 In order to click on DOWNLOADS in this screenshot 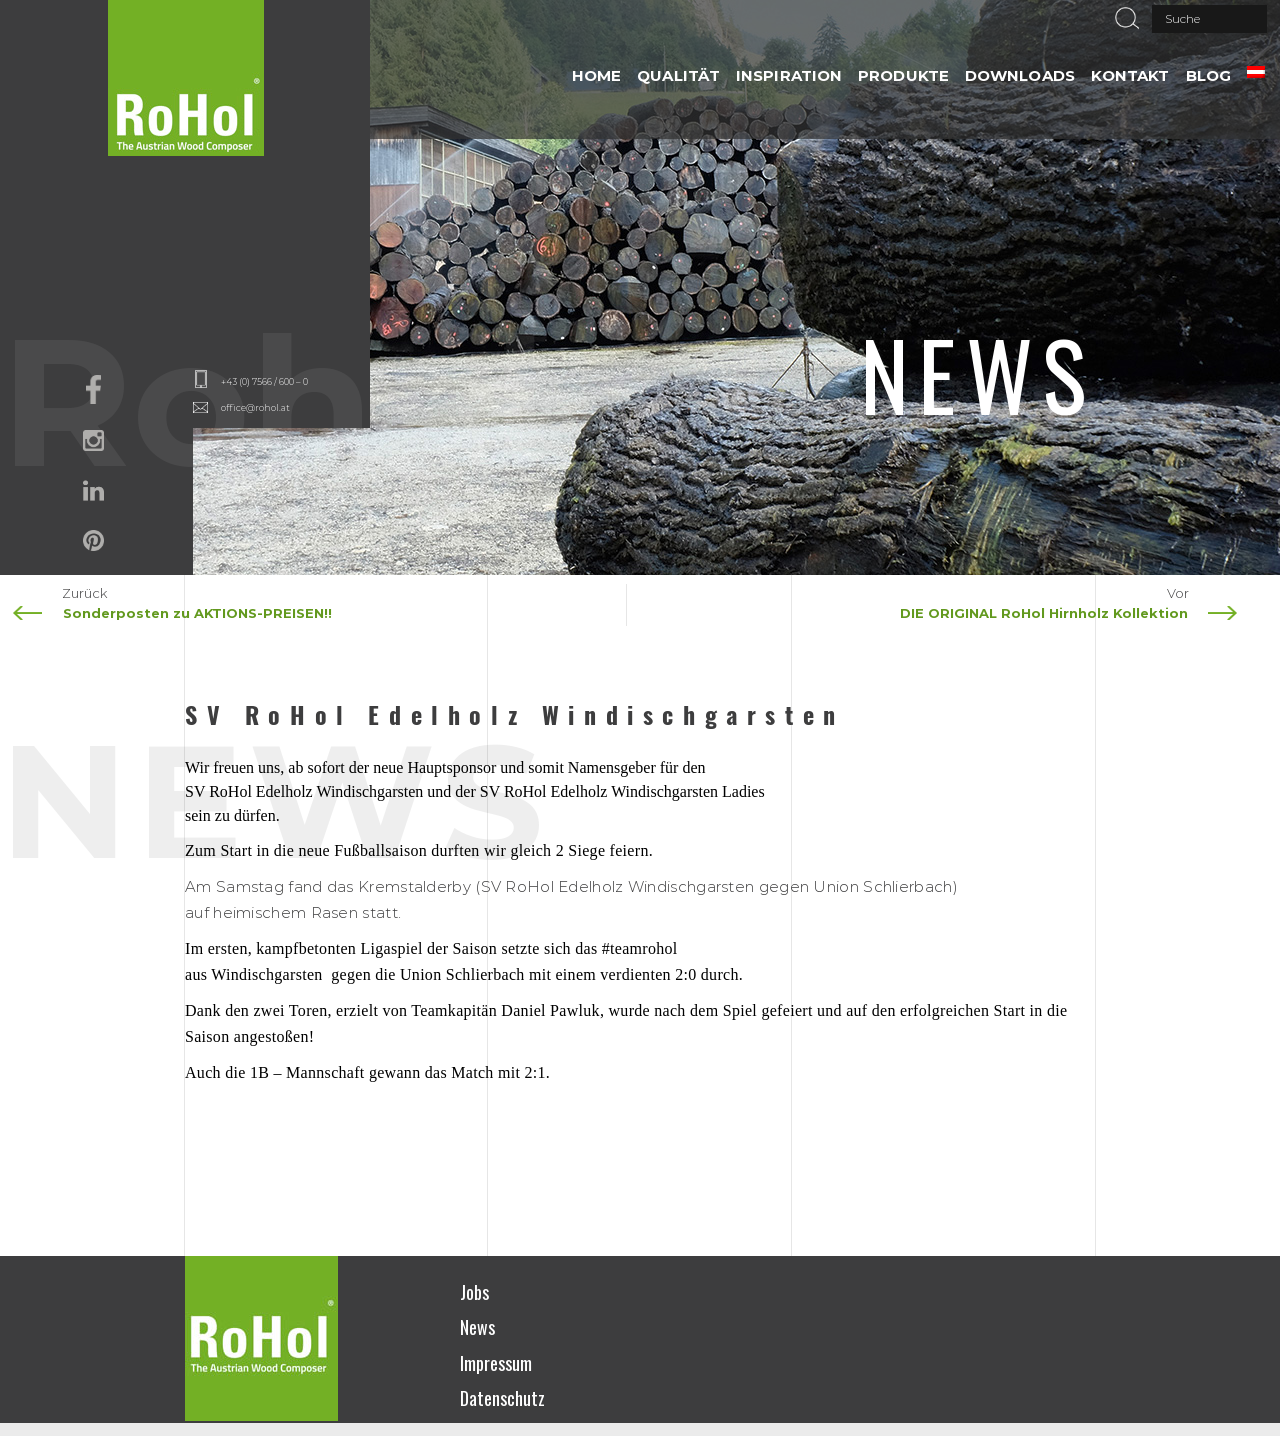, I will do `click(1020, 75)`.